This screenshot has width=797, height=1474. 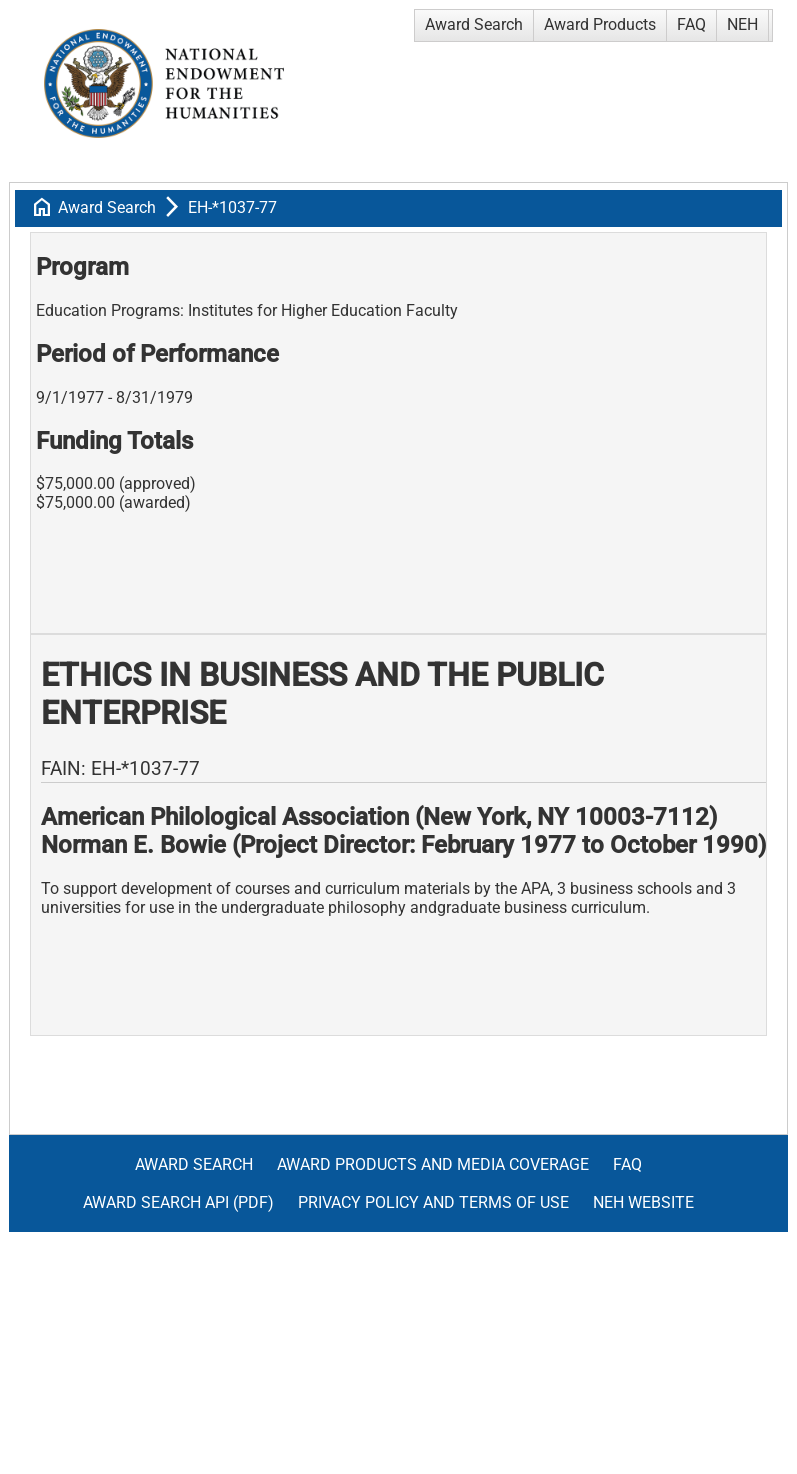 What do you see at coordinates (643, 1202) in the screenshot?
I see `NEH Website` at bounding box center [643, 1202].